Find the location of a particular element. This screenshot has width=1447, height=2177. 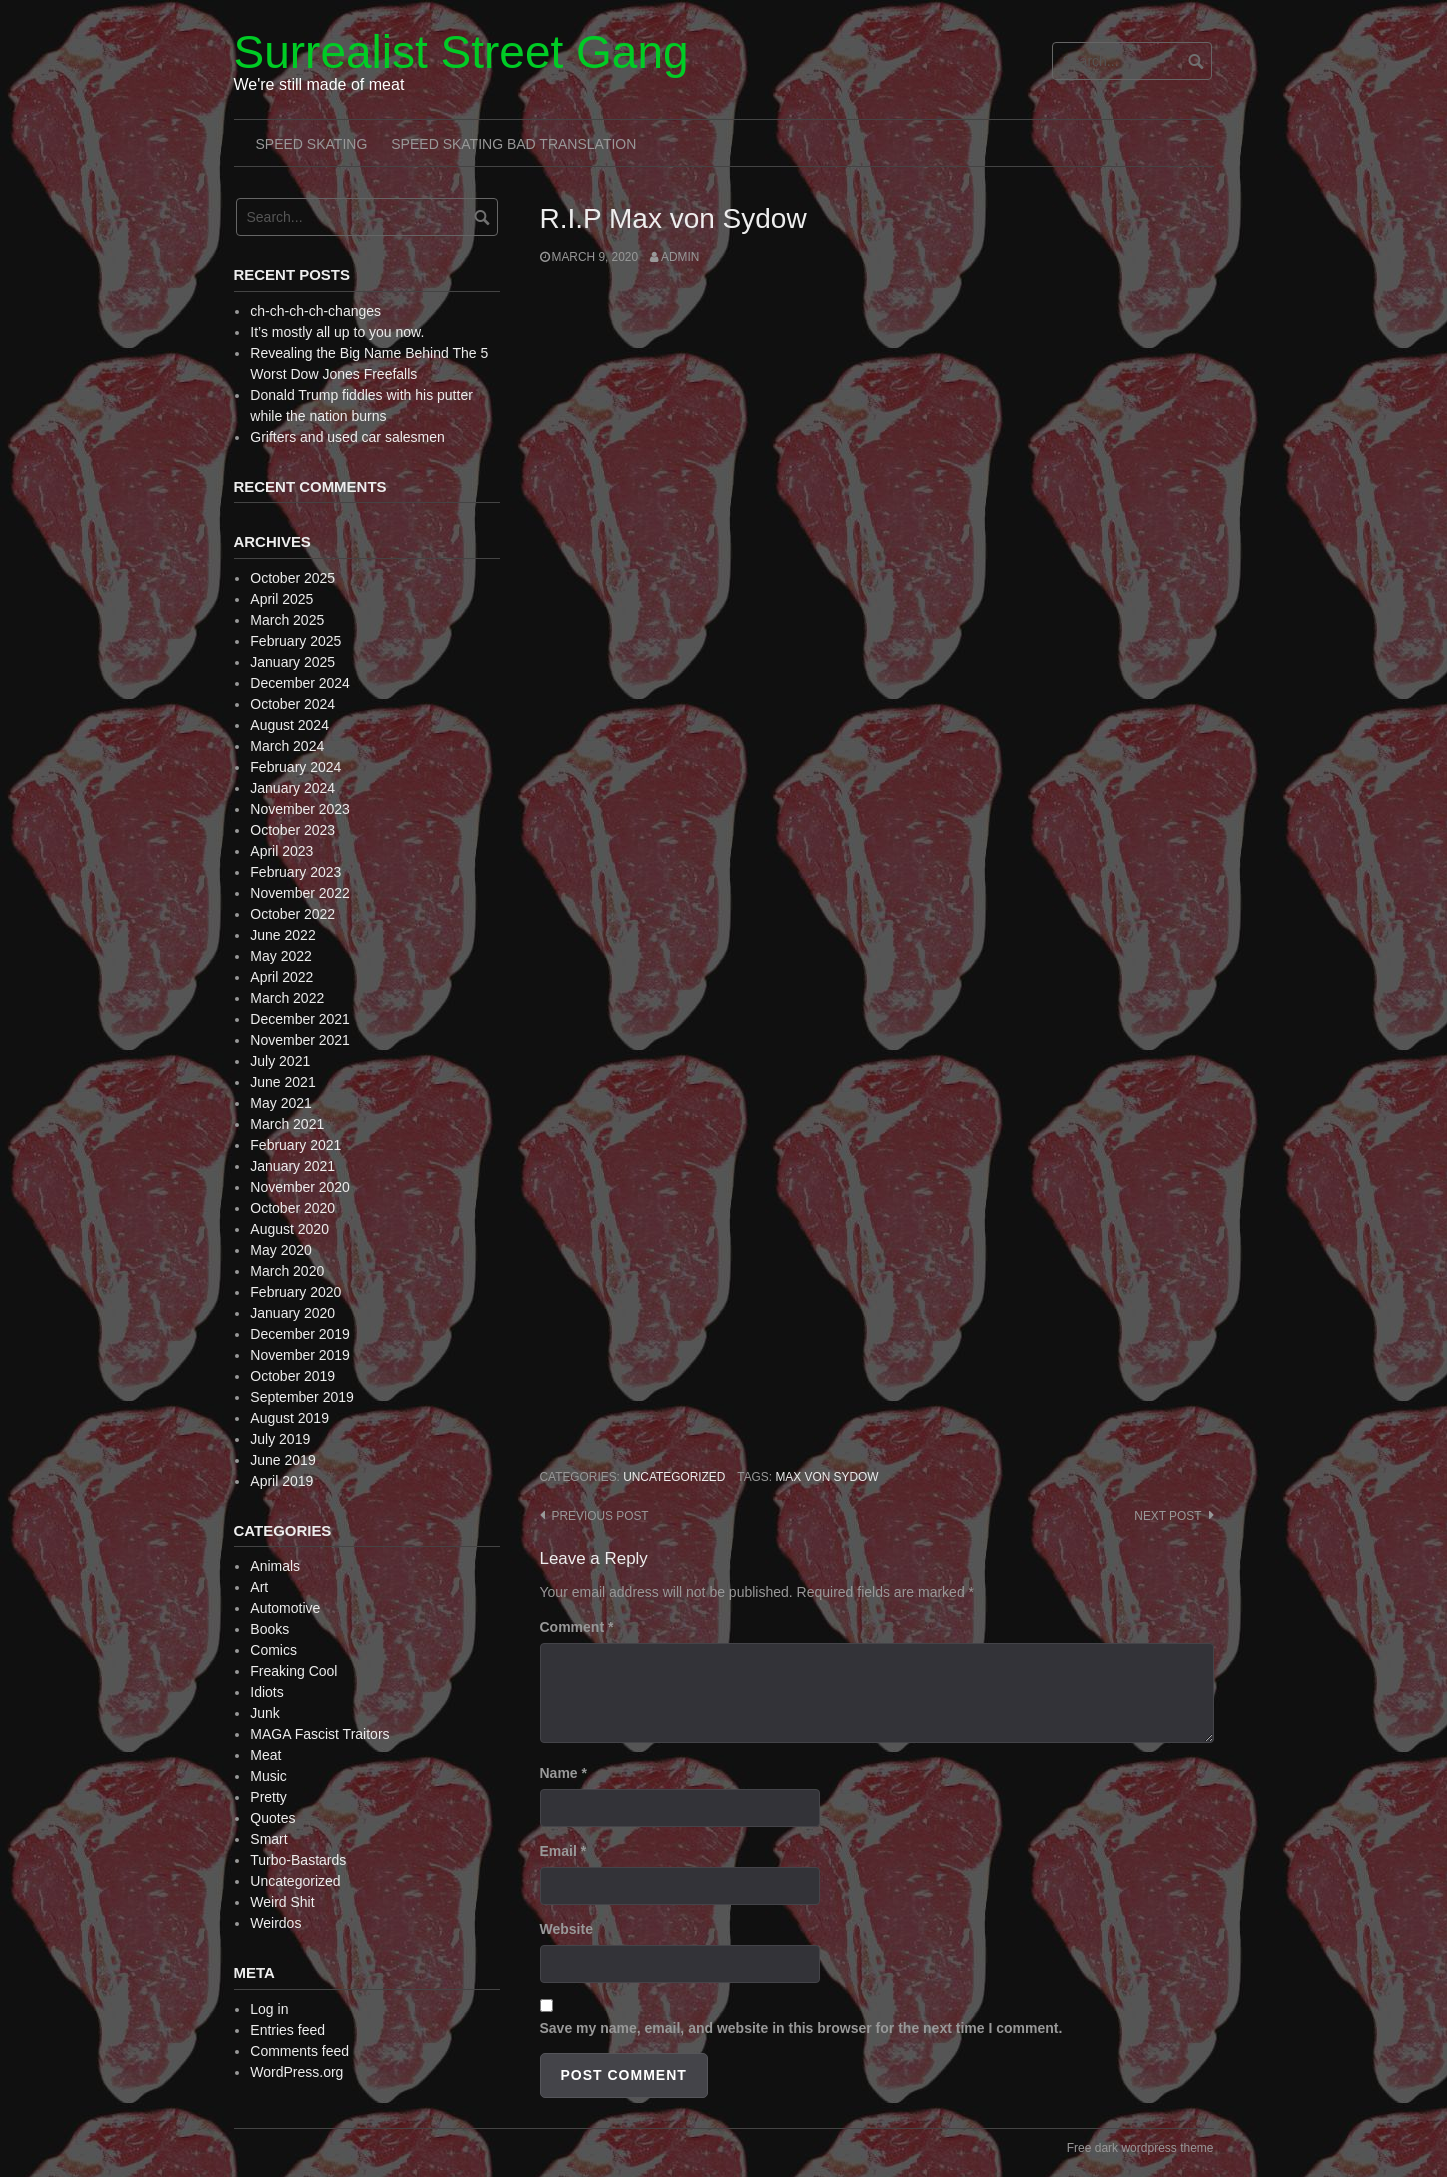

March 2022 is located at coordinates (287, 998).